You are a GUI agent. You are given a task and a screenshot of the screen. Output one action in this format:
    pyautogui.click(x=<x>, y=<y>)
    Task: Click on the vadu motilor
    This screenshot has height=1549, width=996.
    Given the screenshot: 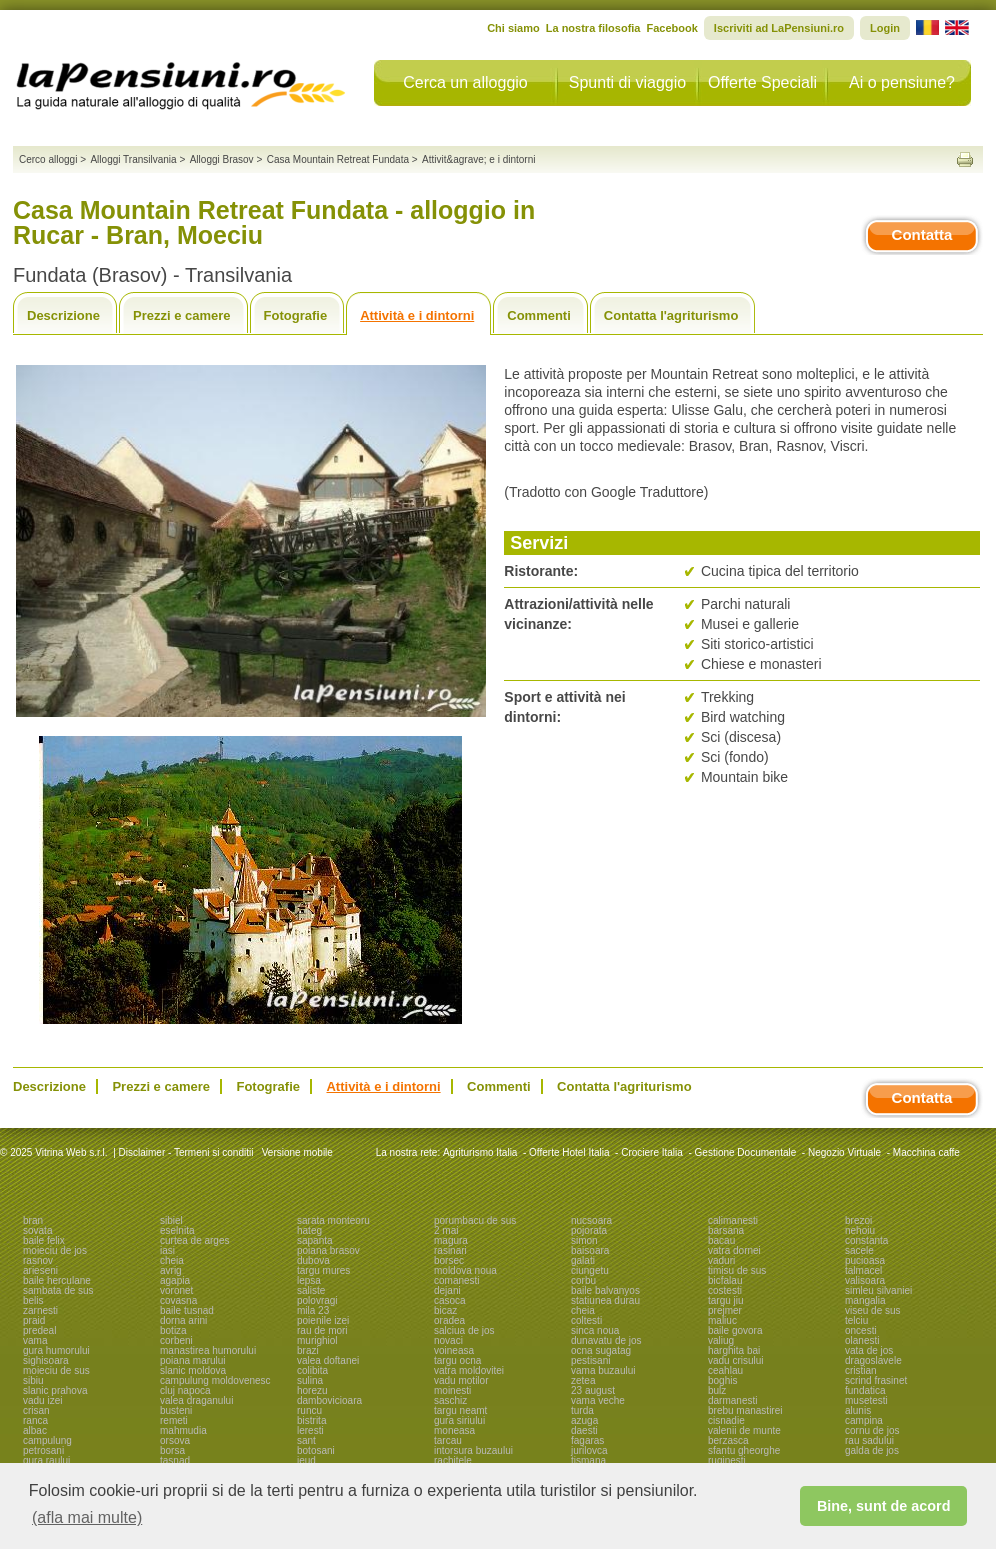 What is the action you would take?
    pyautogui.click(x=461, y=1380)
    